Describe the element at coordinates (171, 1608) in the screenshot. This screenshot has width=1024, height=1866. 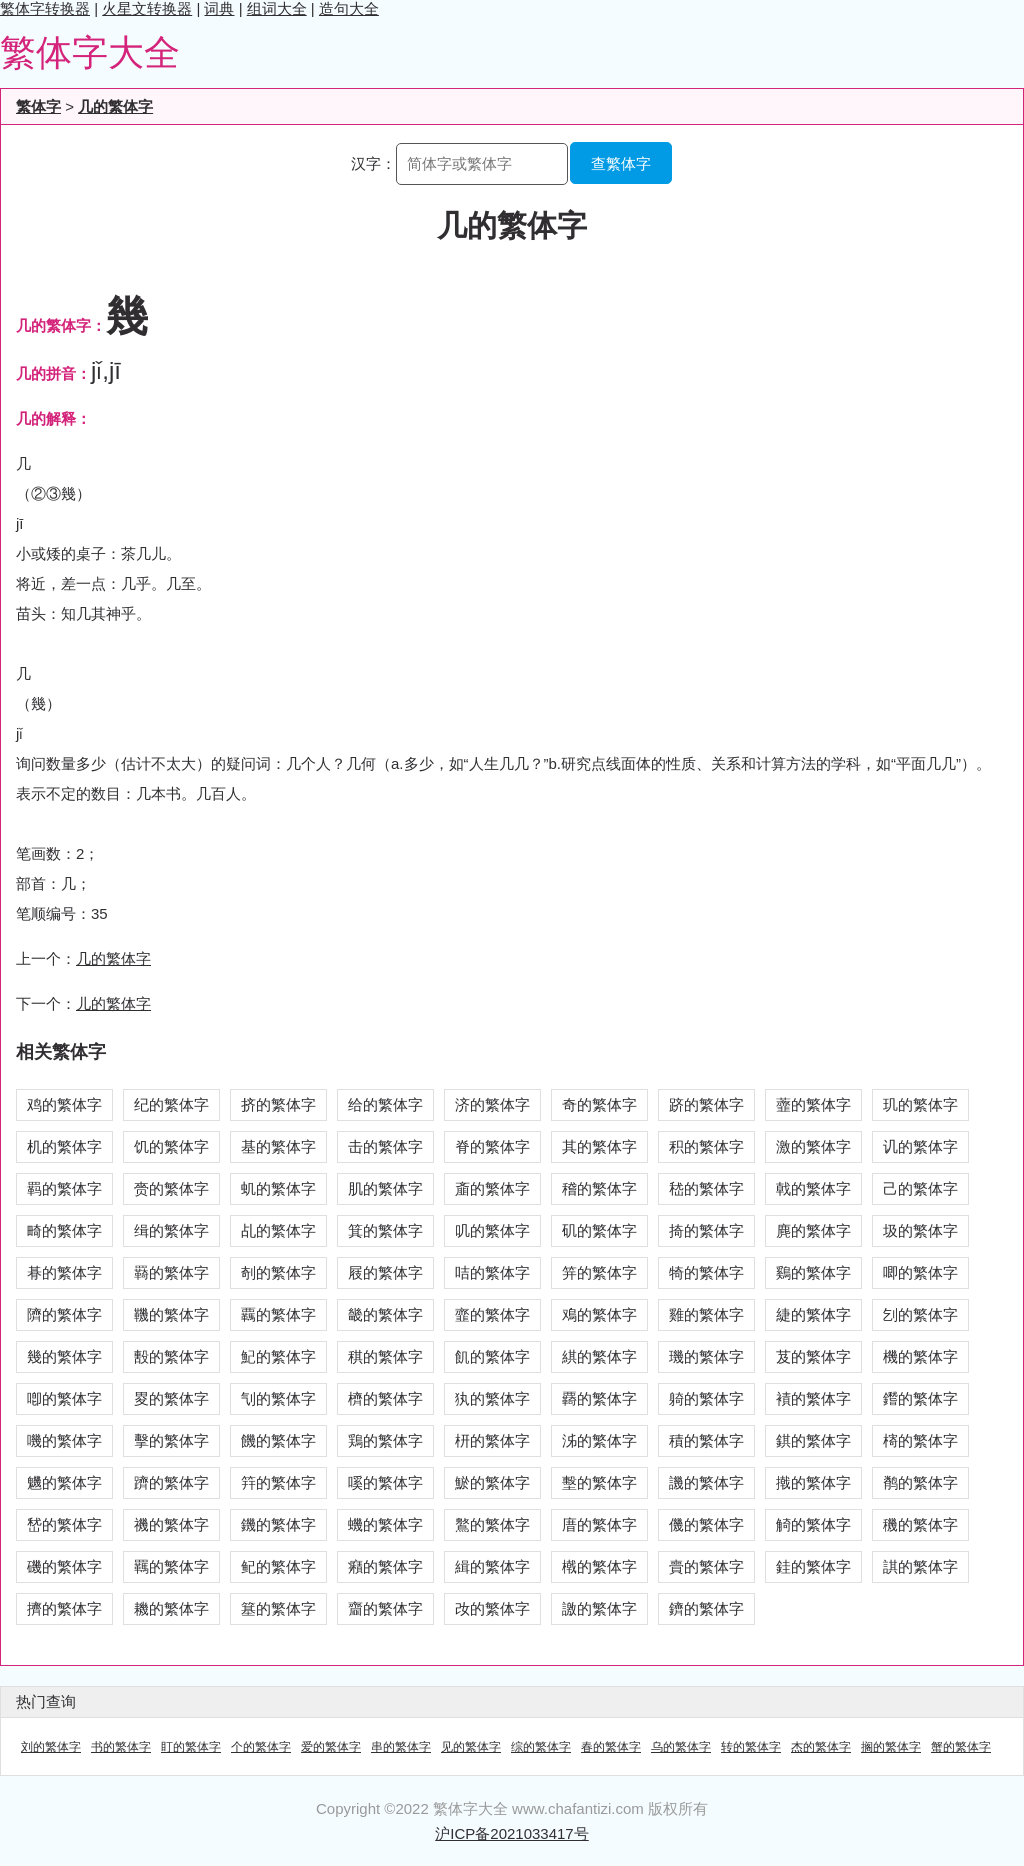
I see `耭的繁体字` at that location.